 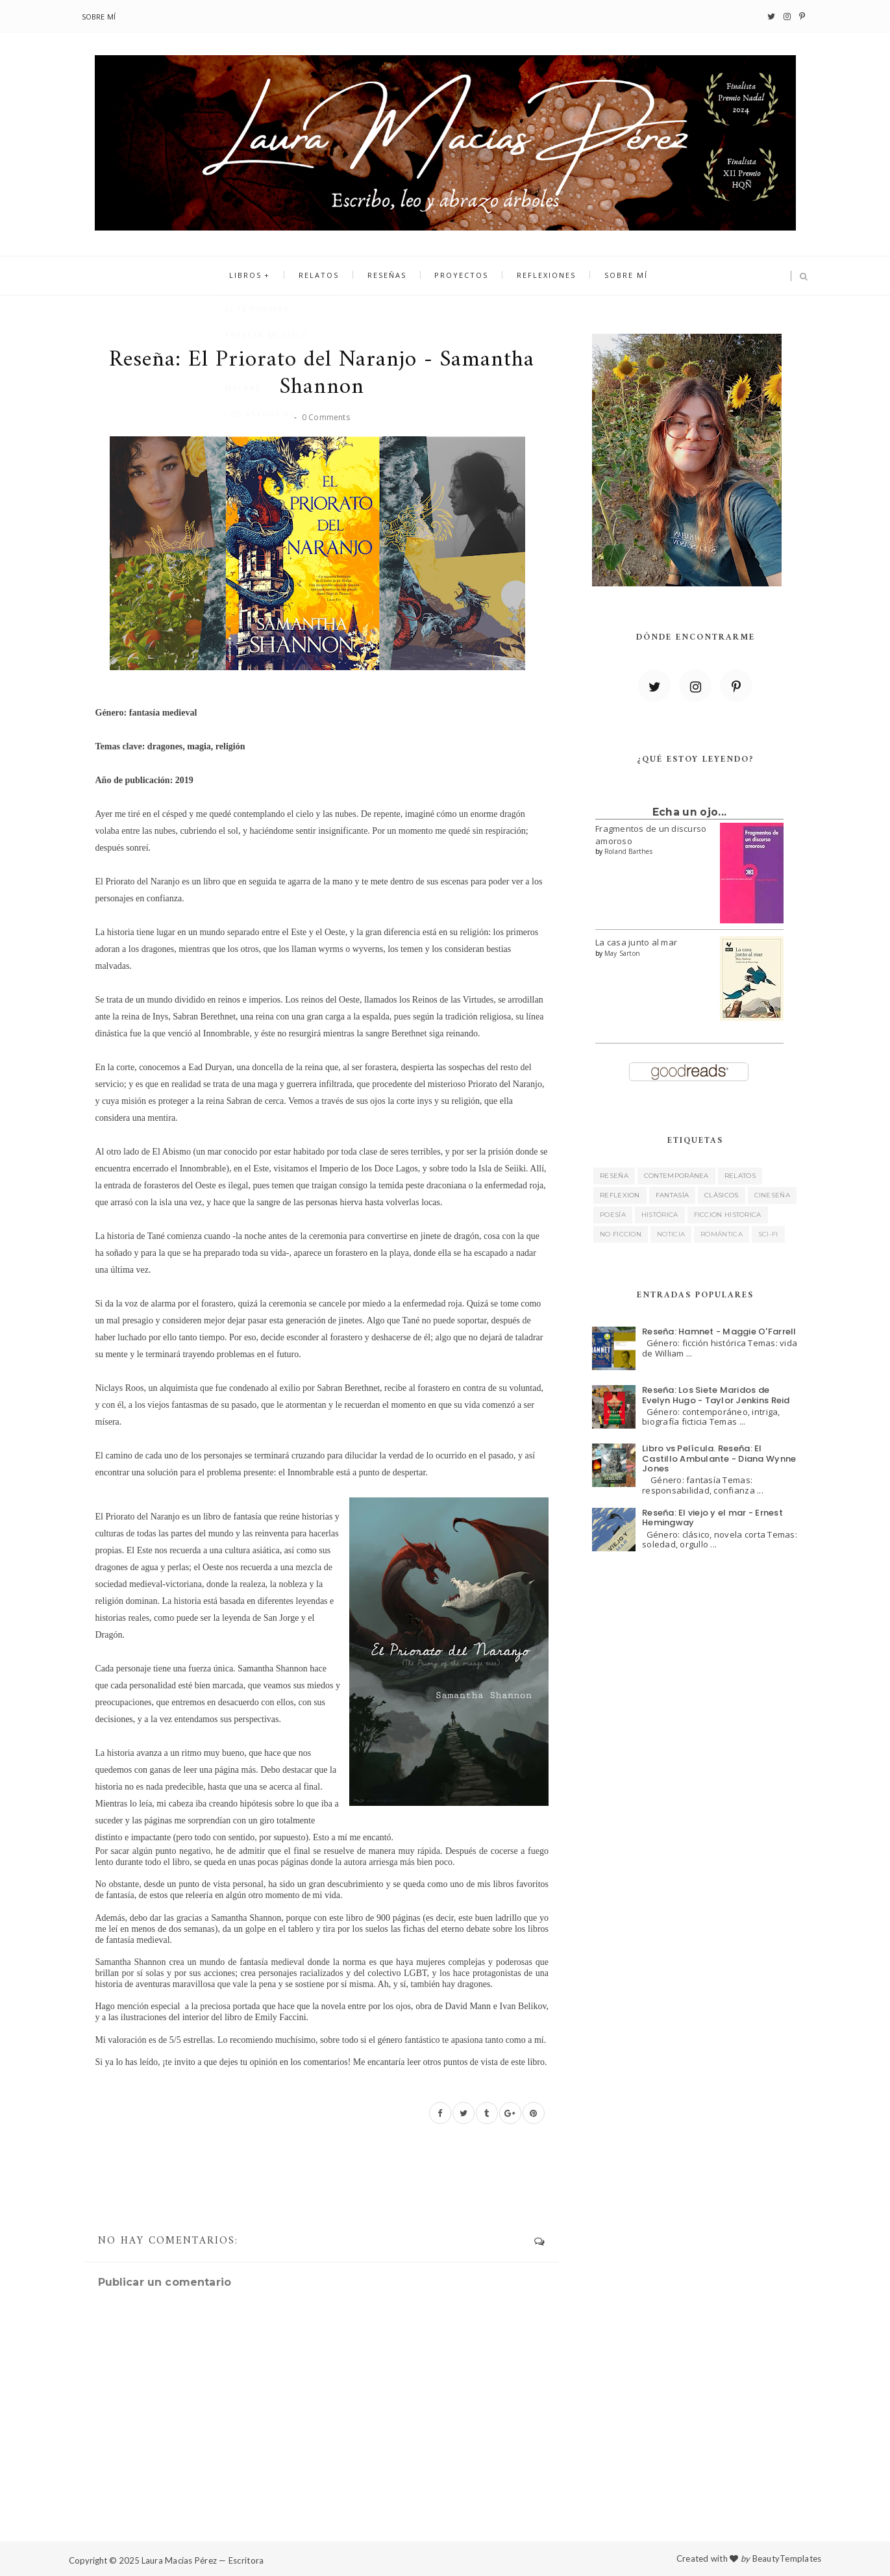 What do you see at coordinates (721, 1195) in the screenshot?
I see `clásicos` at bounding box center [721, 1195].